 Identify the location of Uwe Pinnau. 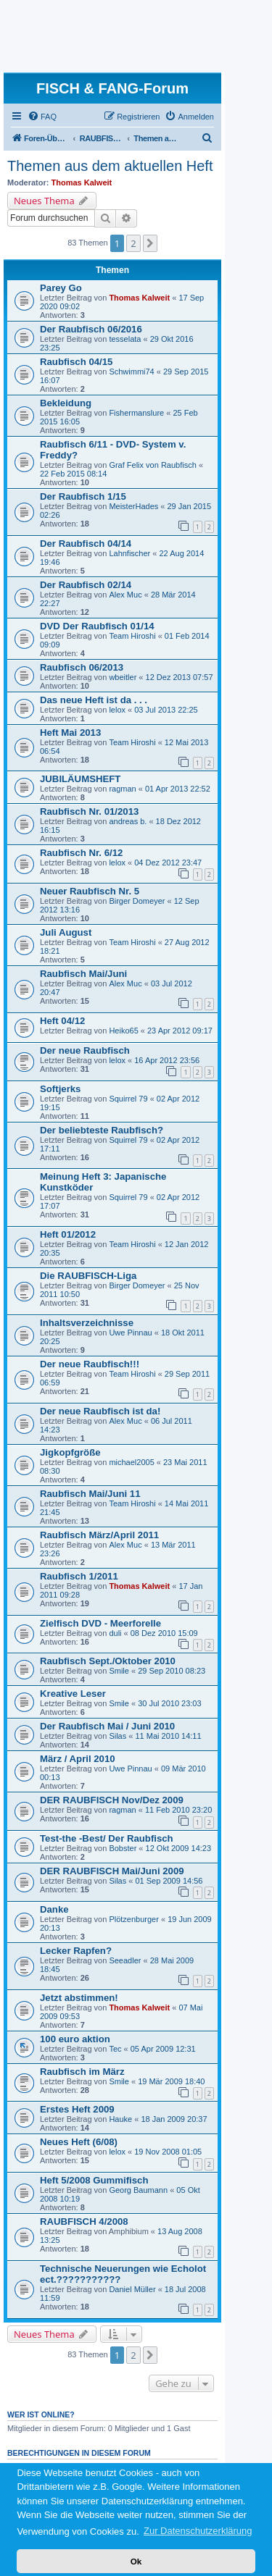
(130, 1332).